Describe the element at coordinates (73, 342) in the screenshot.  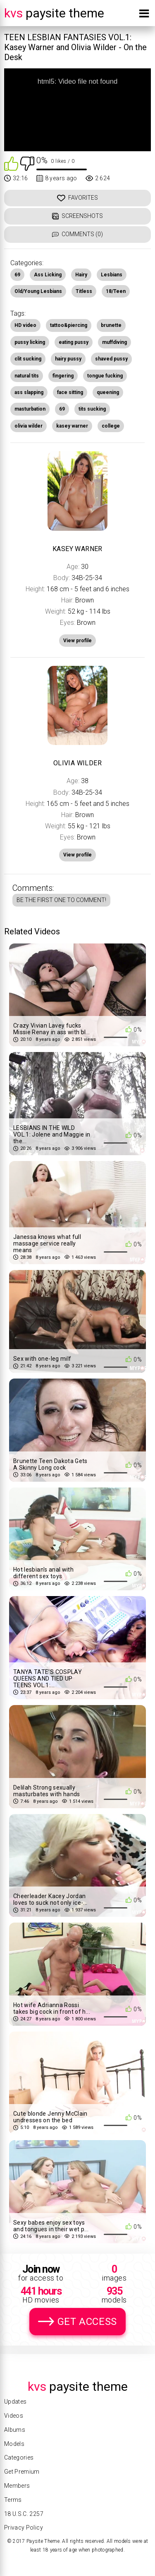
I see `eating pussy` at that location.